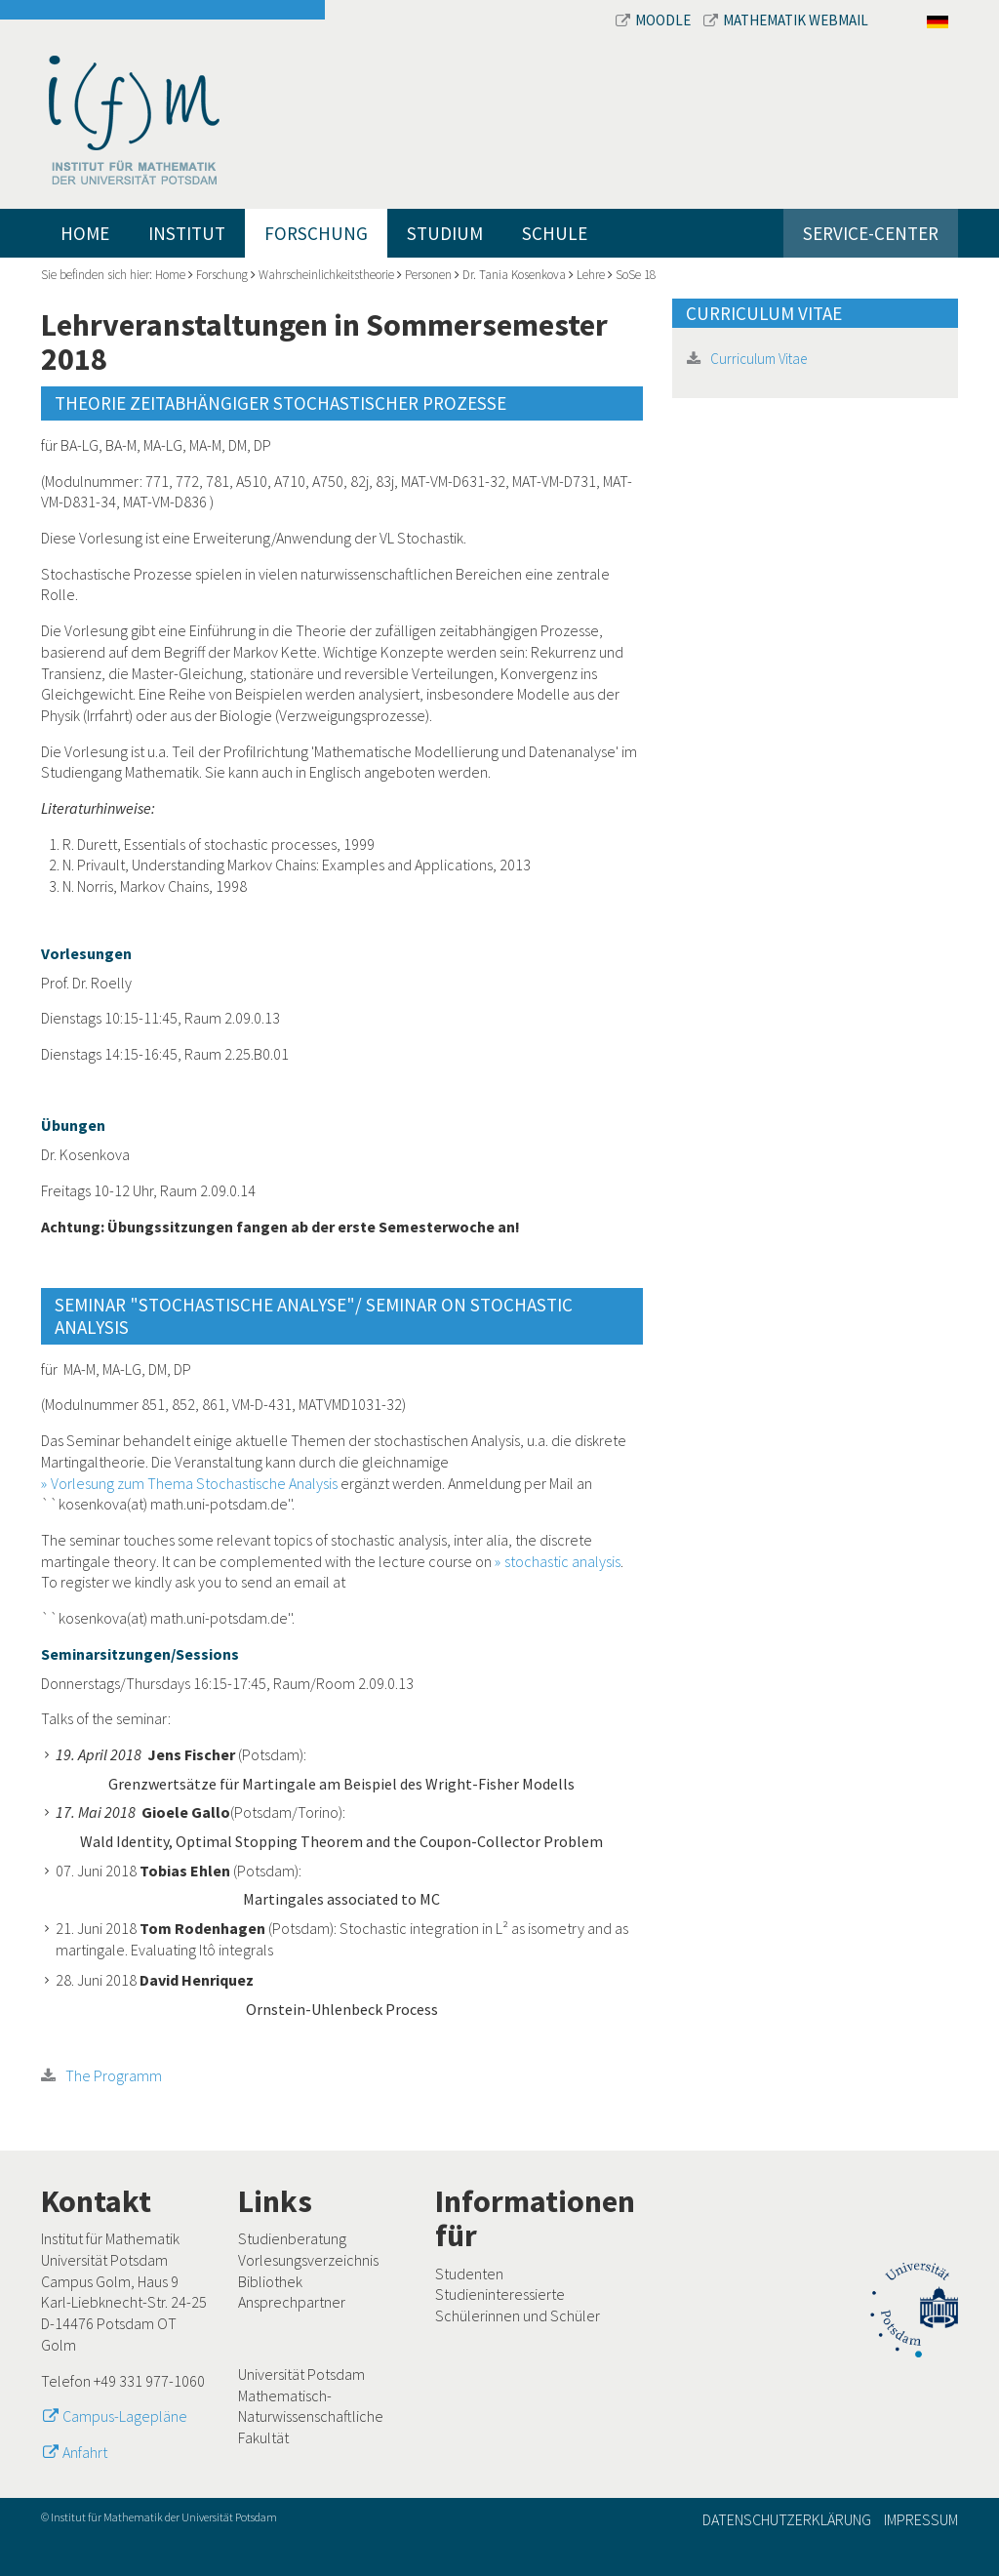 Image resolution: width=999 pixels, height=2576 pixels. Describe the element at coordinates (562, 1561) in the screenshot. I see `stochastic analysis` at that location.